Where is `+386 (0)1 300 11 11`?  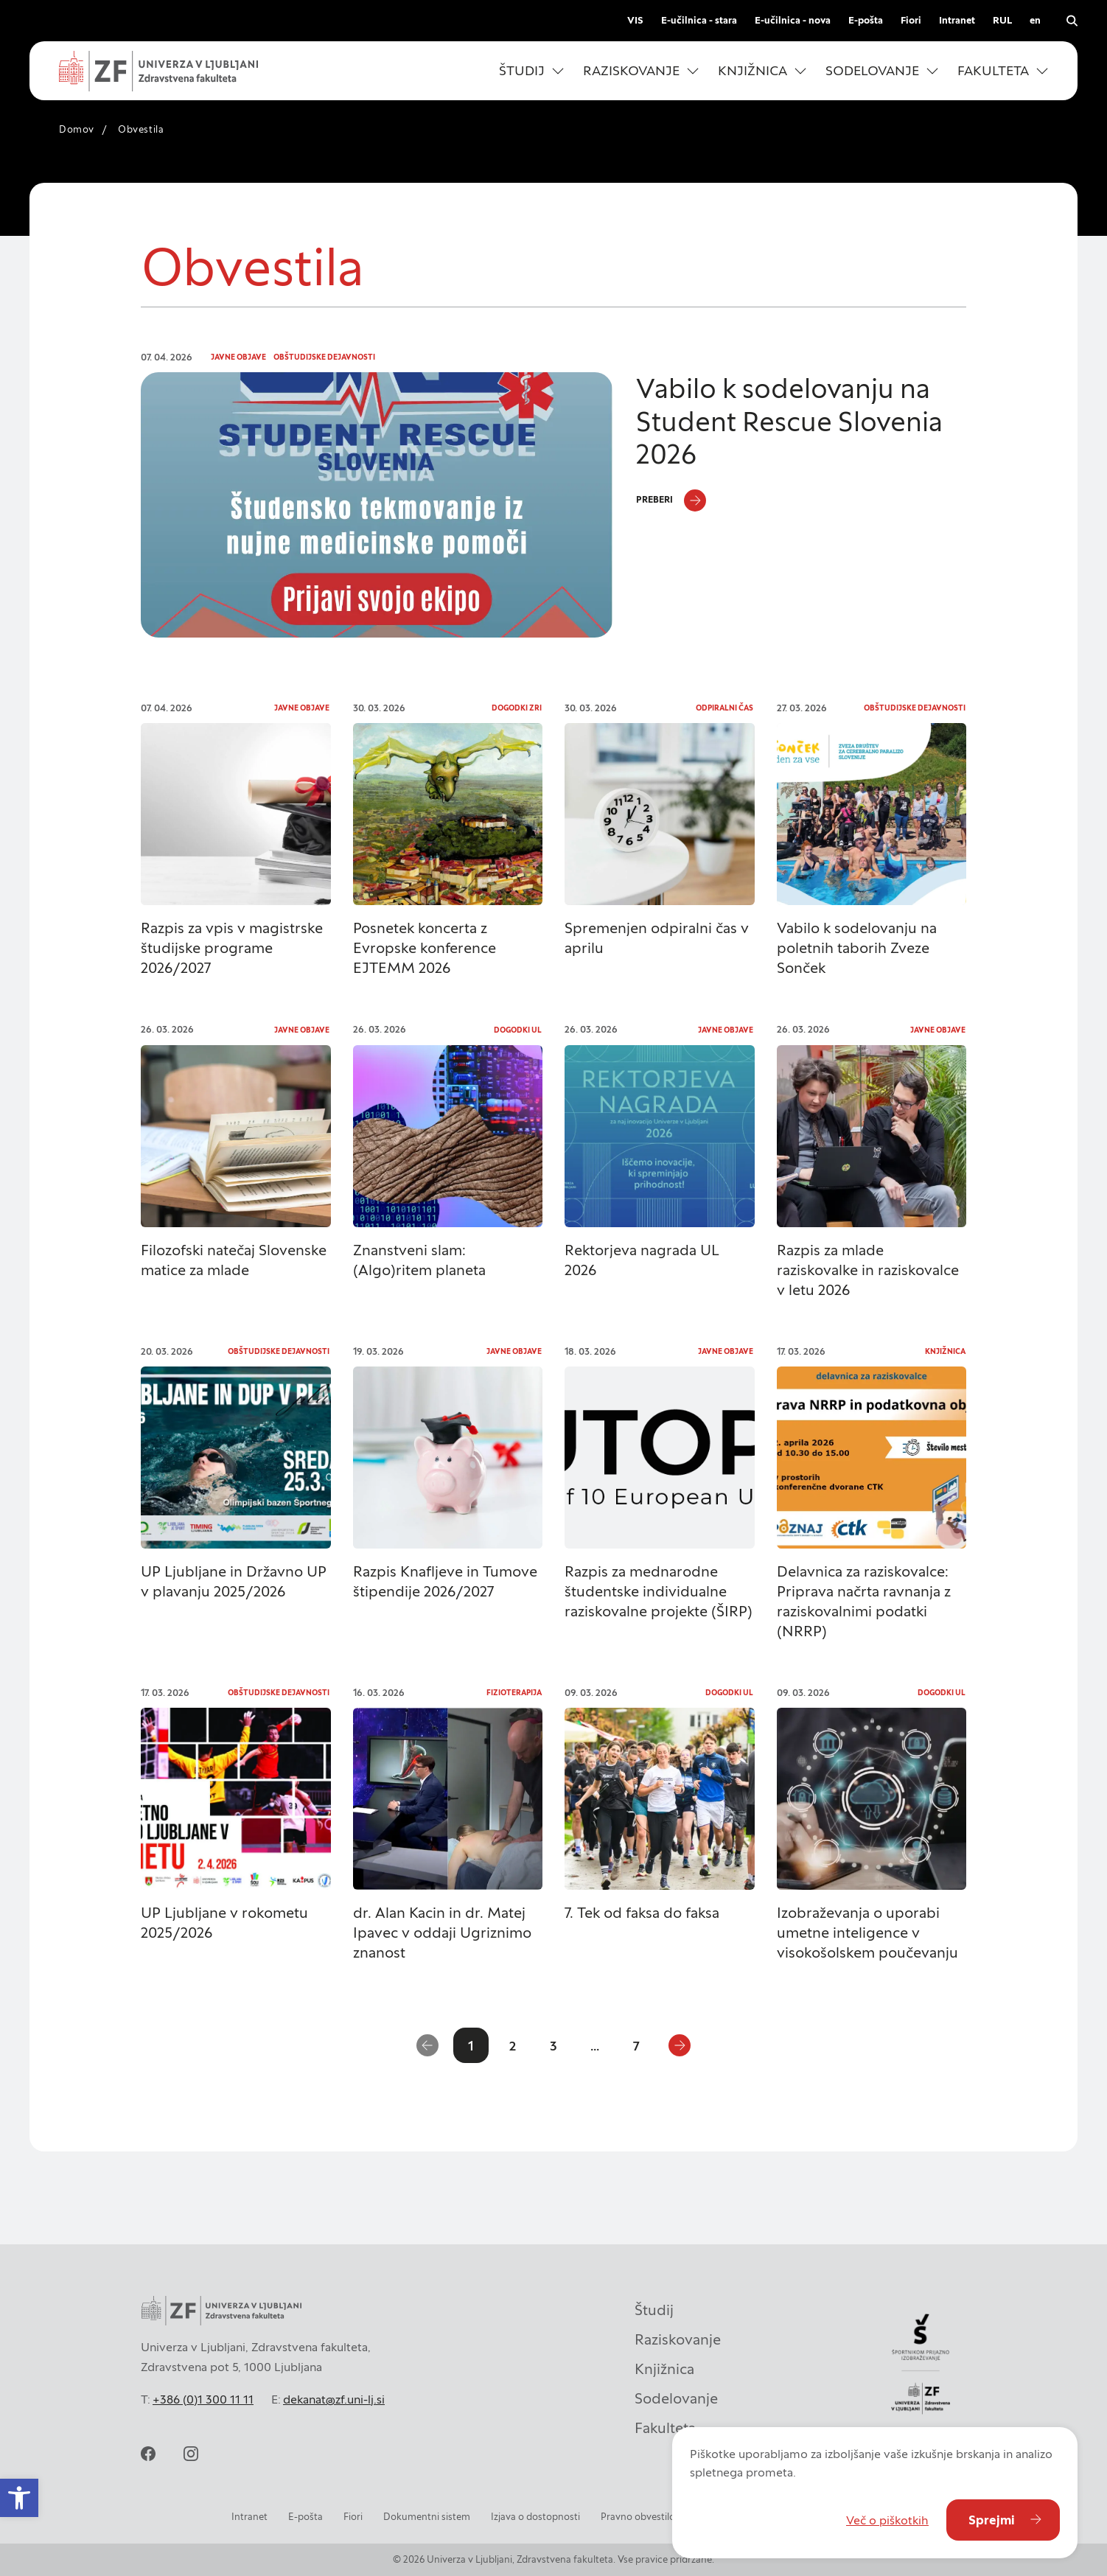 +386 (0)1 300 11 11 is located at coordinates (203, 2399).